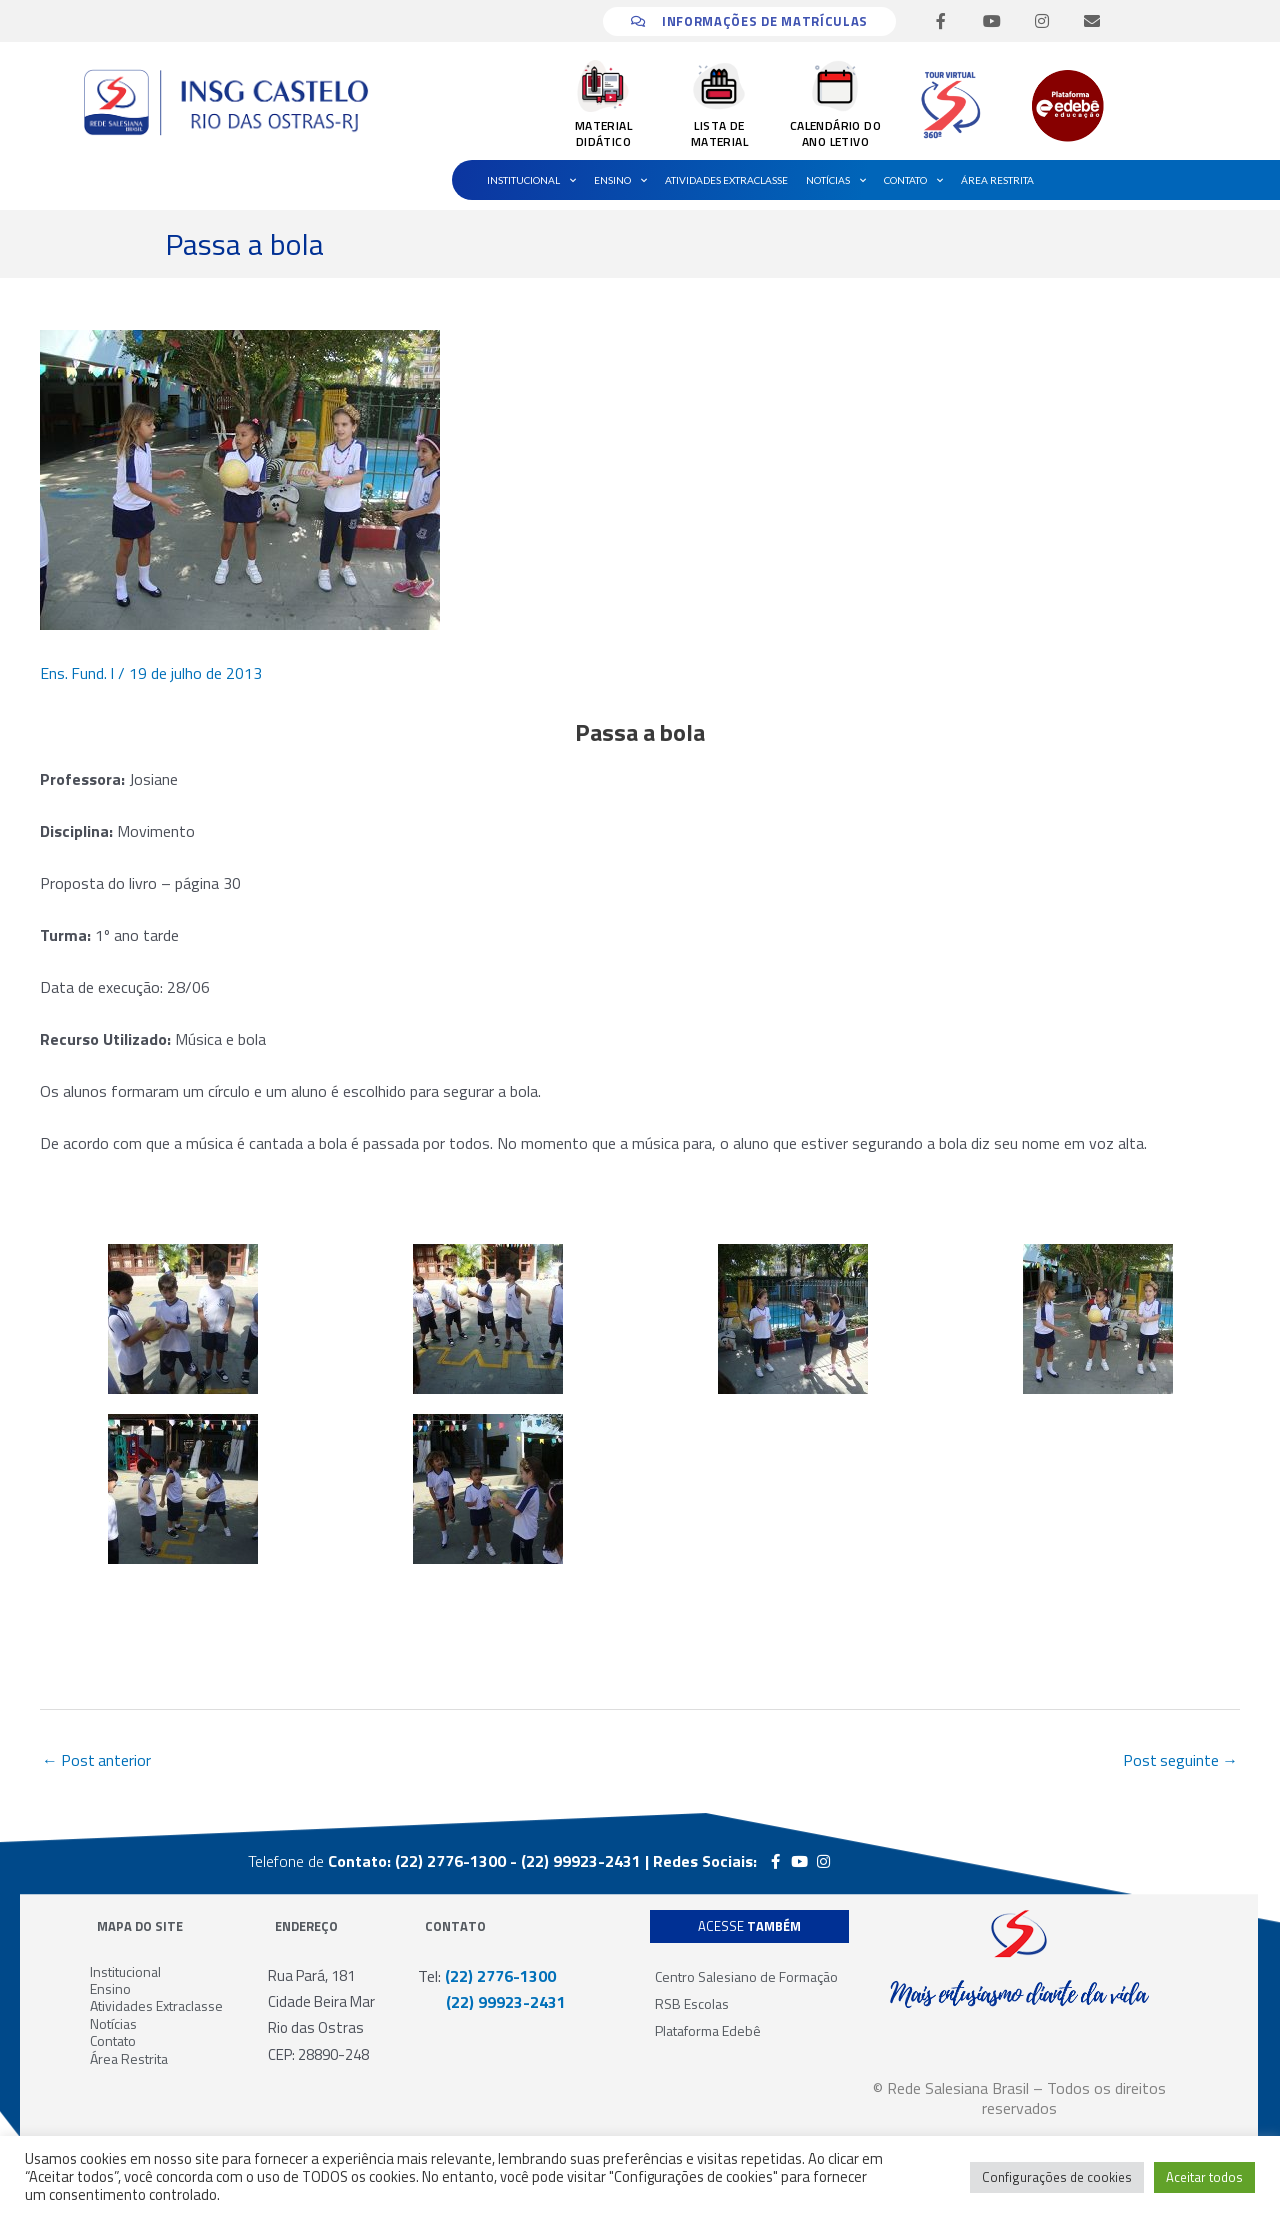  I want to click on LISTA DE MATERIAL, so click(719, 133).